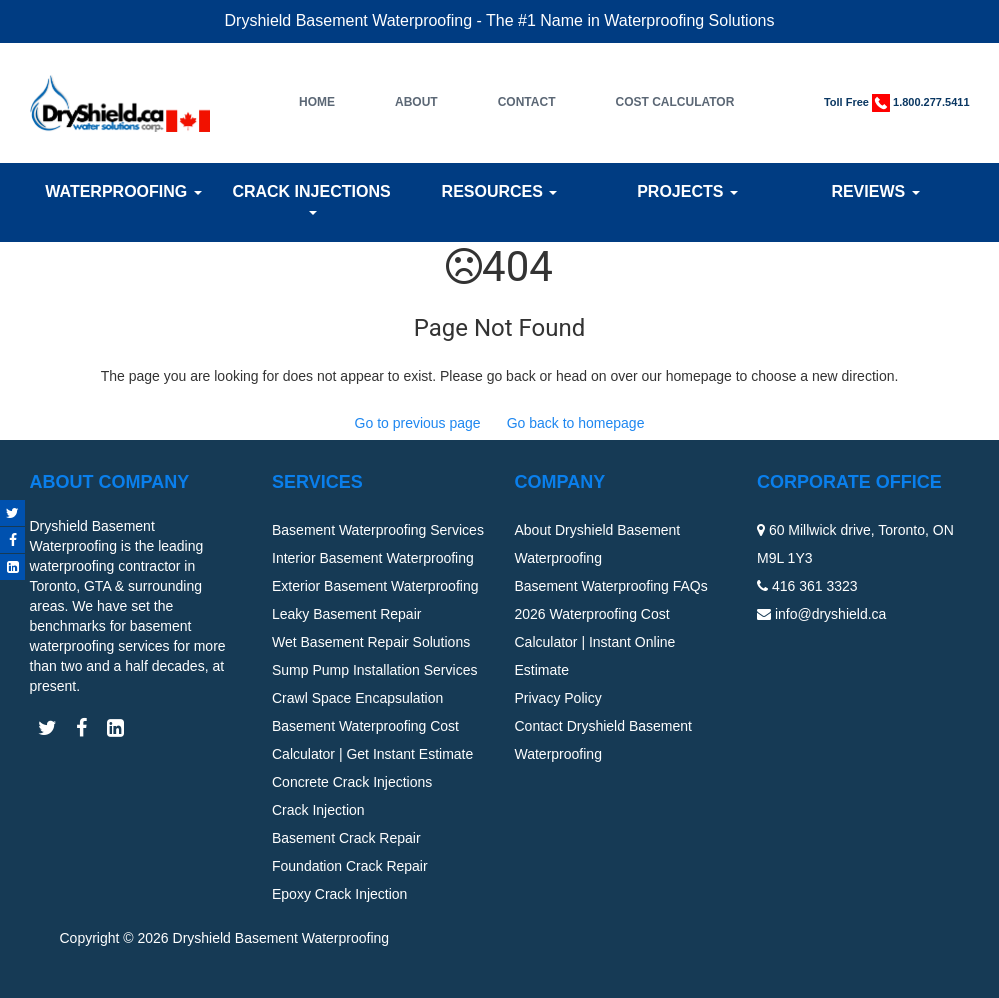  I want to click on Projects, so click(687, 191).